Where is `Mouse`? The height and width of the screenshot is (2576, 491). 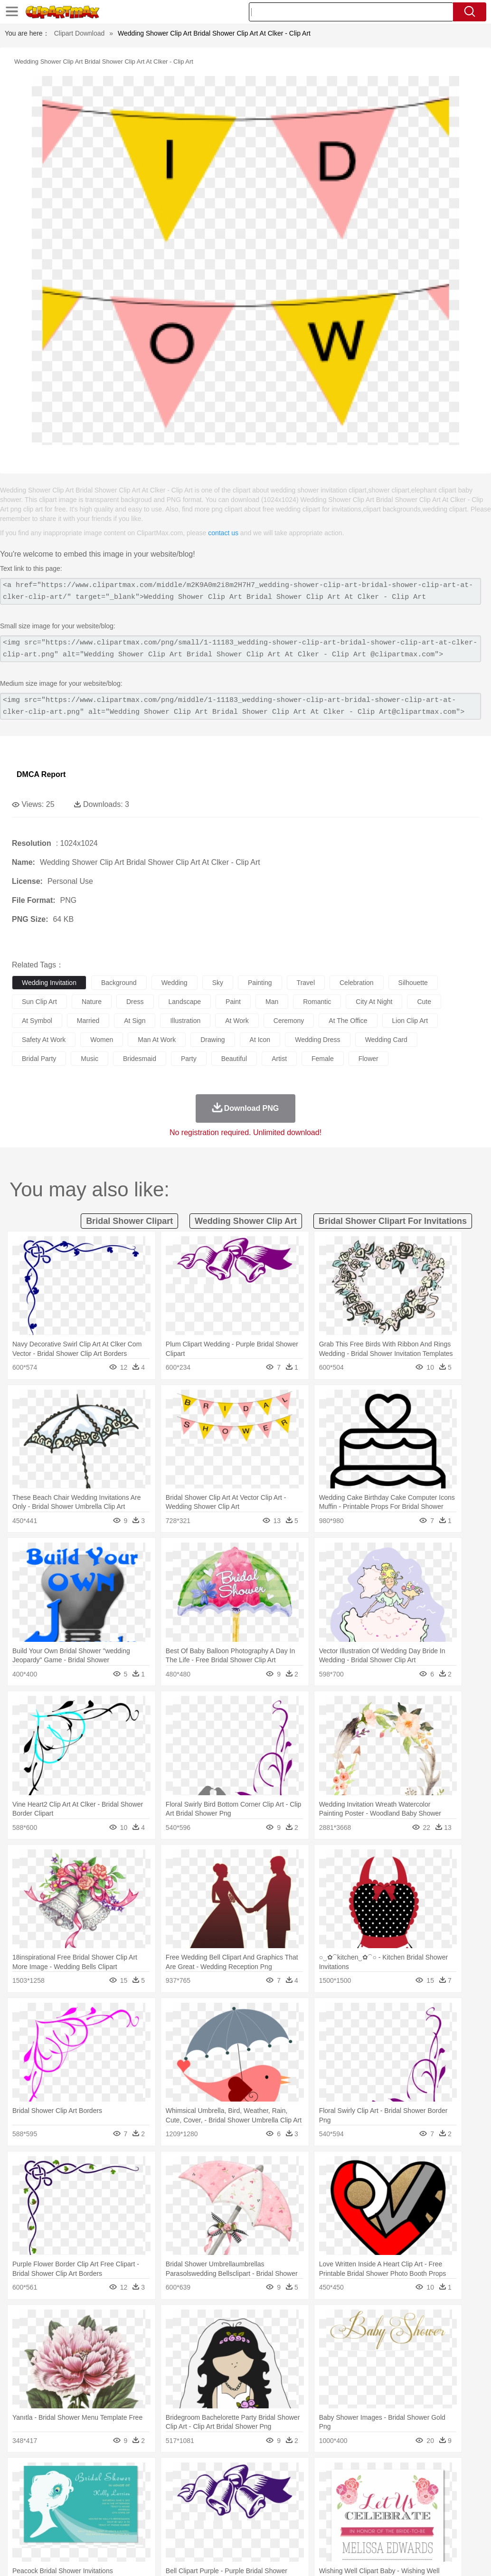
Mouse is located at coordinates (410, 2488).